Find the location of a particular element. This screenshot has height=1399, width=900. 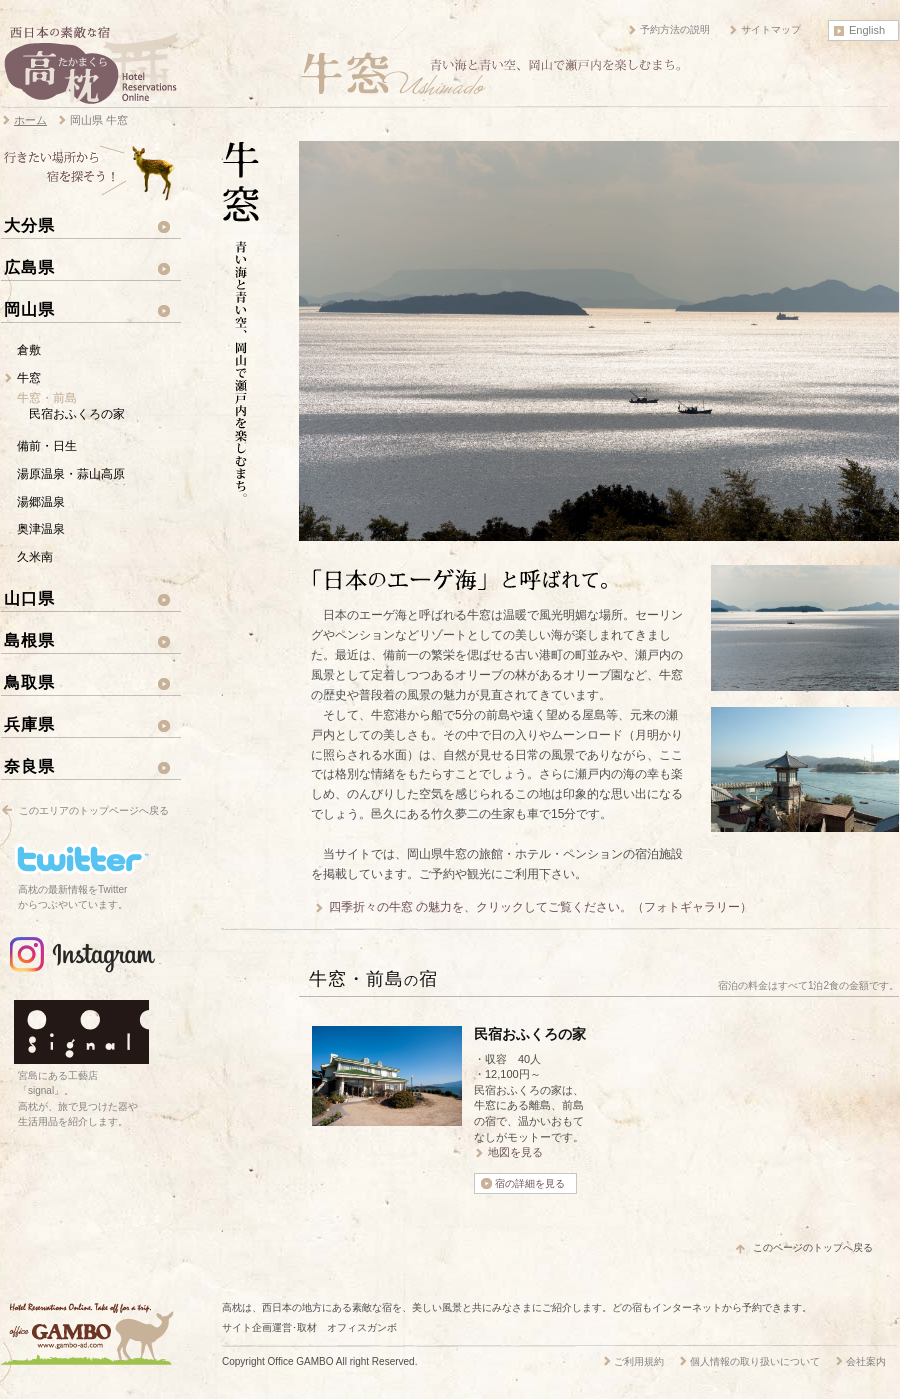

広島県 is located at coordinates (29, 267).